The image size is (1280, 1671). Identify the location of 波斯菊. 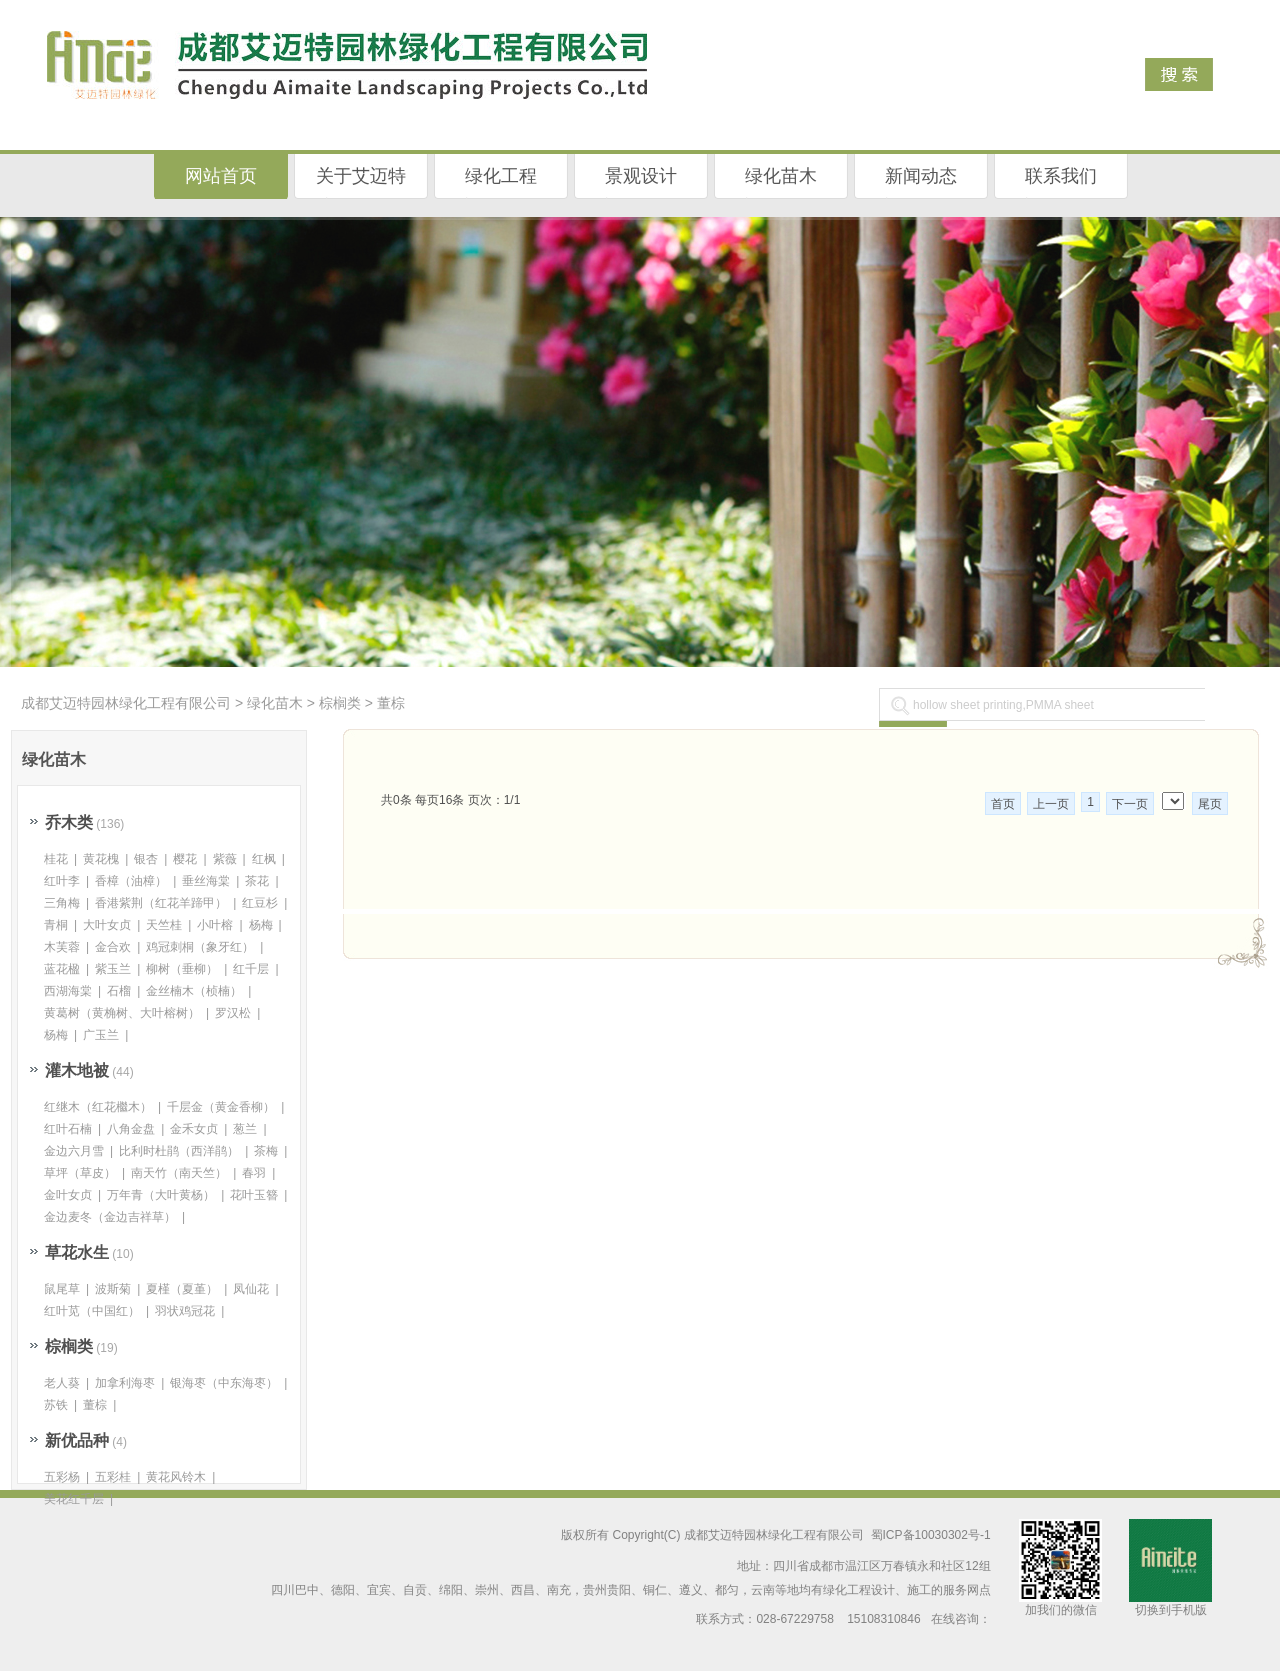
(113, 1289).